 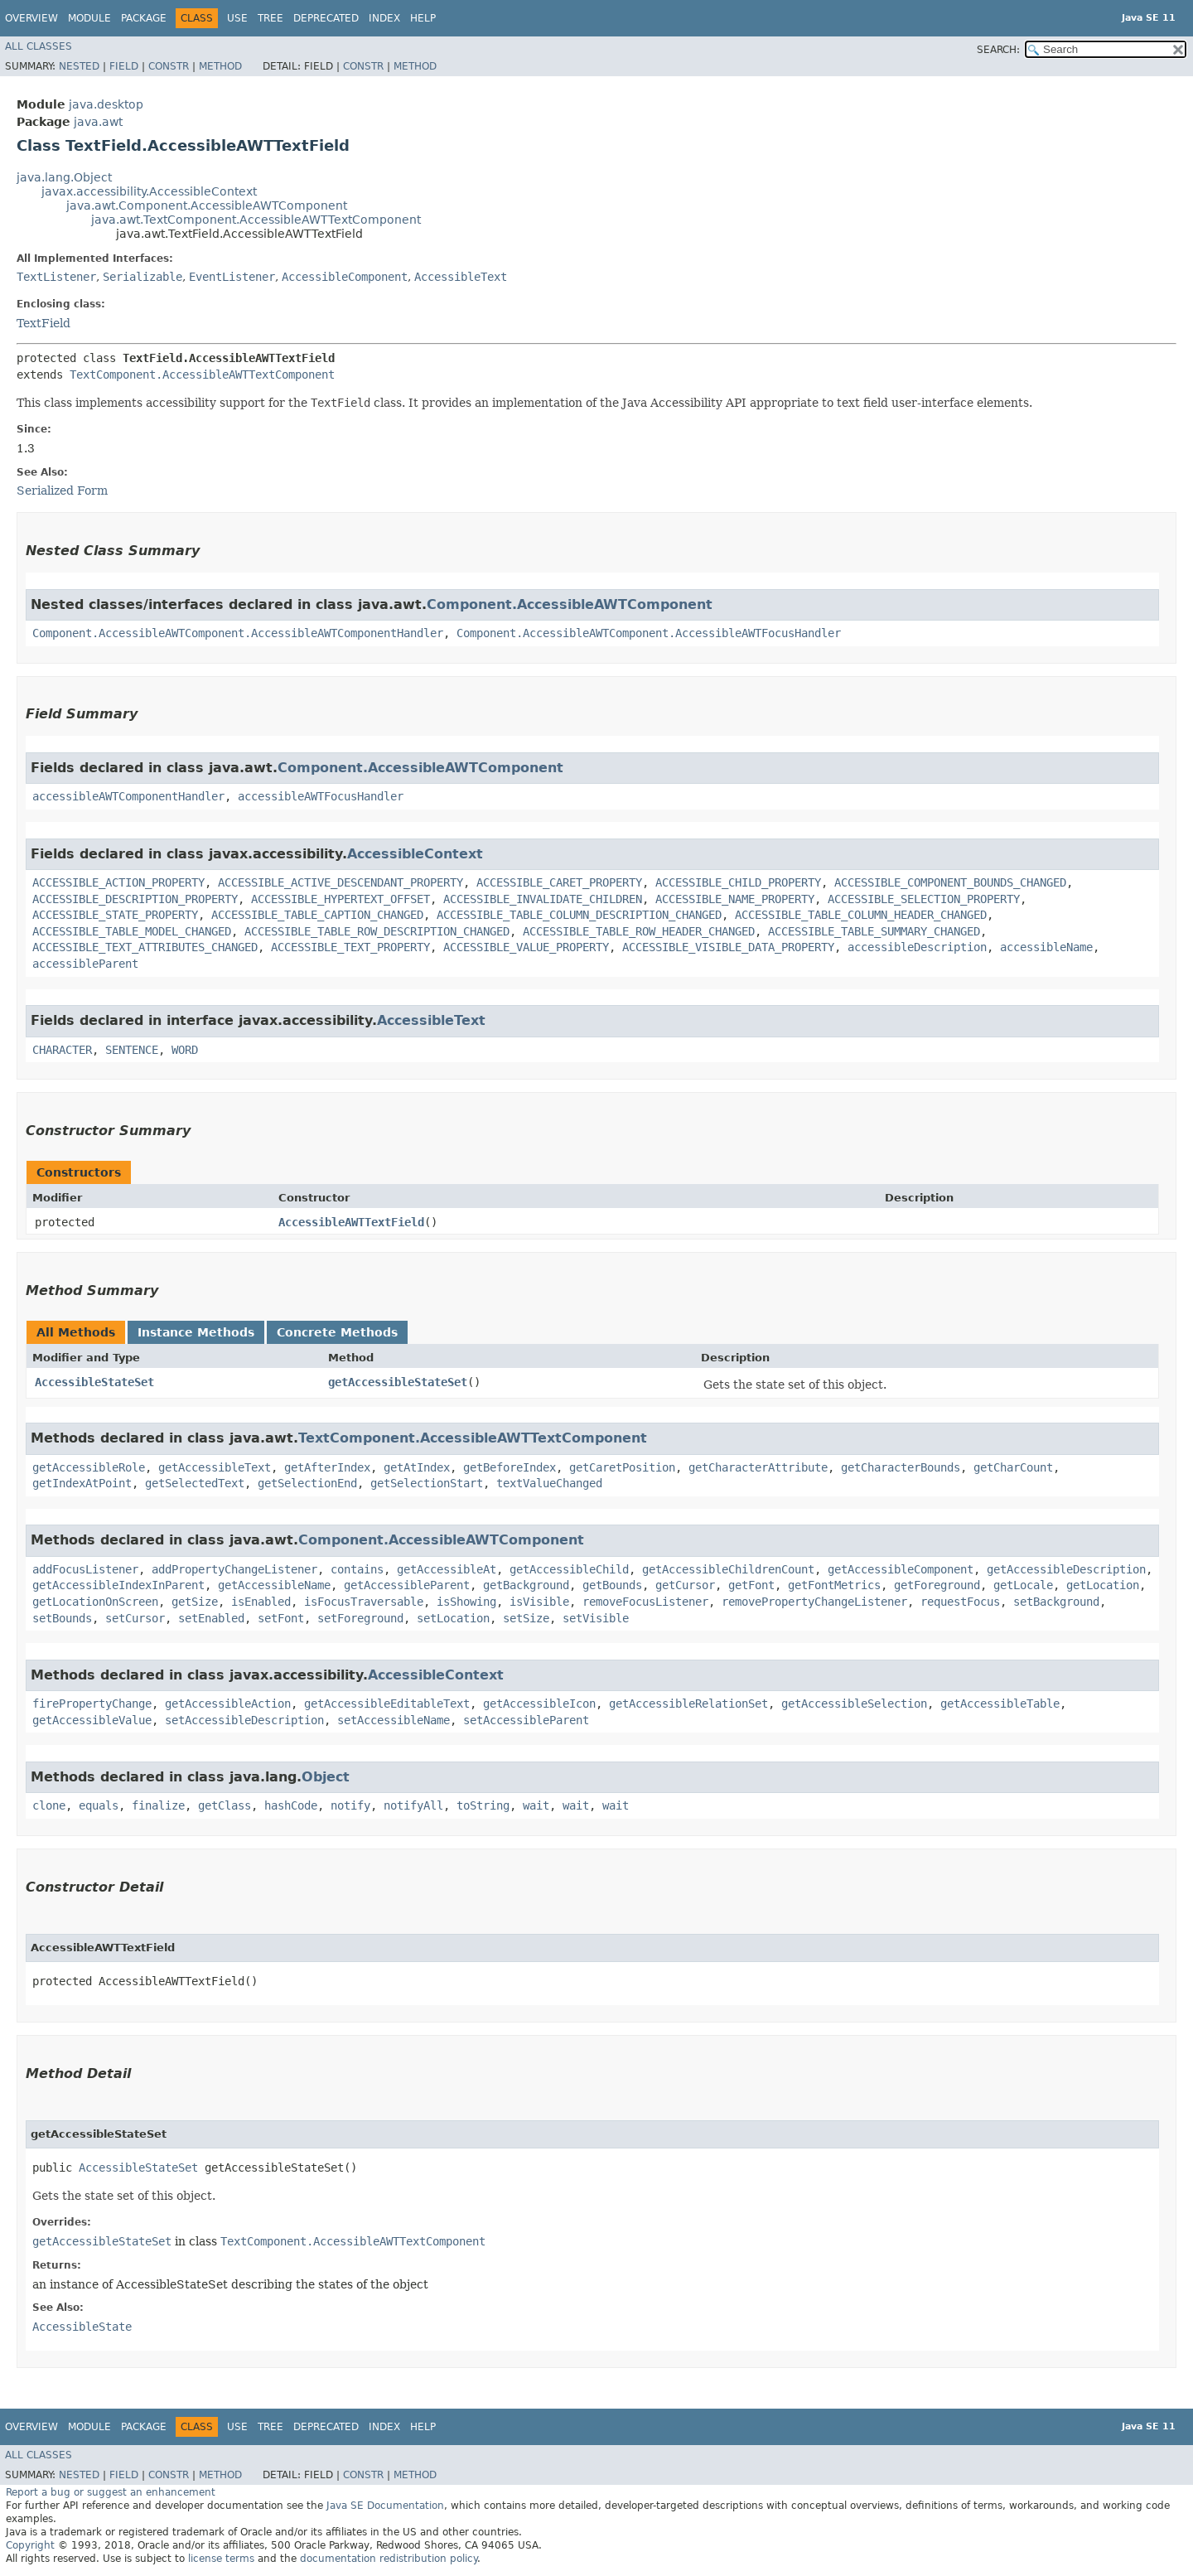 I want to click on Component.AccessibleAWTComponent.AccessibleAWTFocusHandler, so click(x=648, y=633).